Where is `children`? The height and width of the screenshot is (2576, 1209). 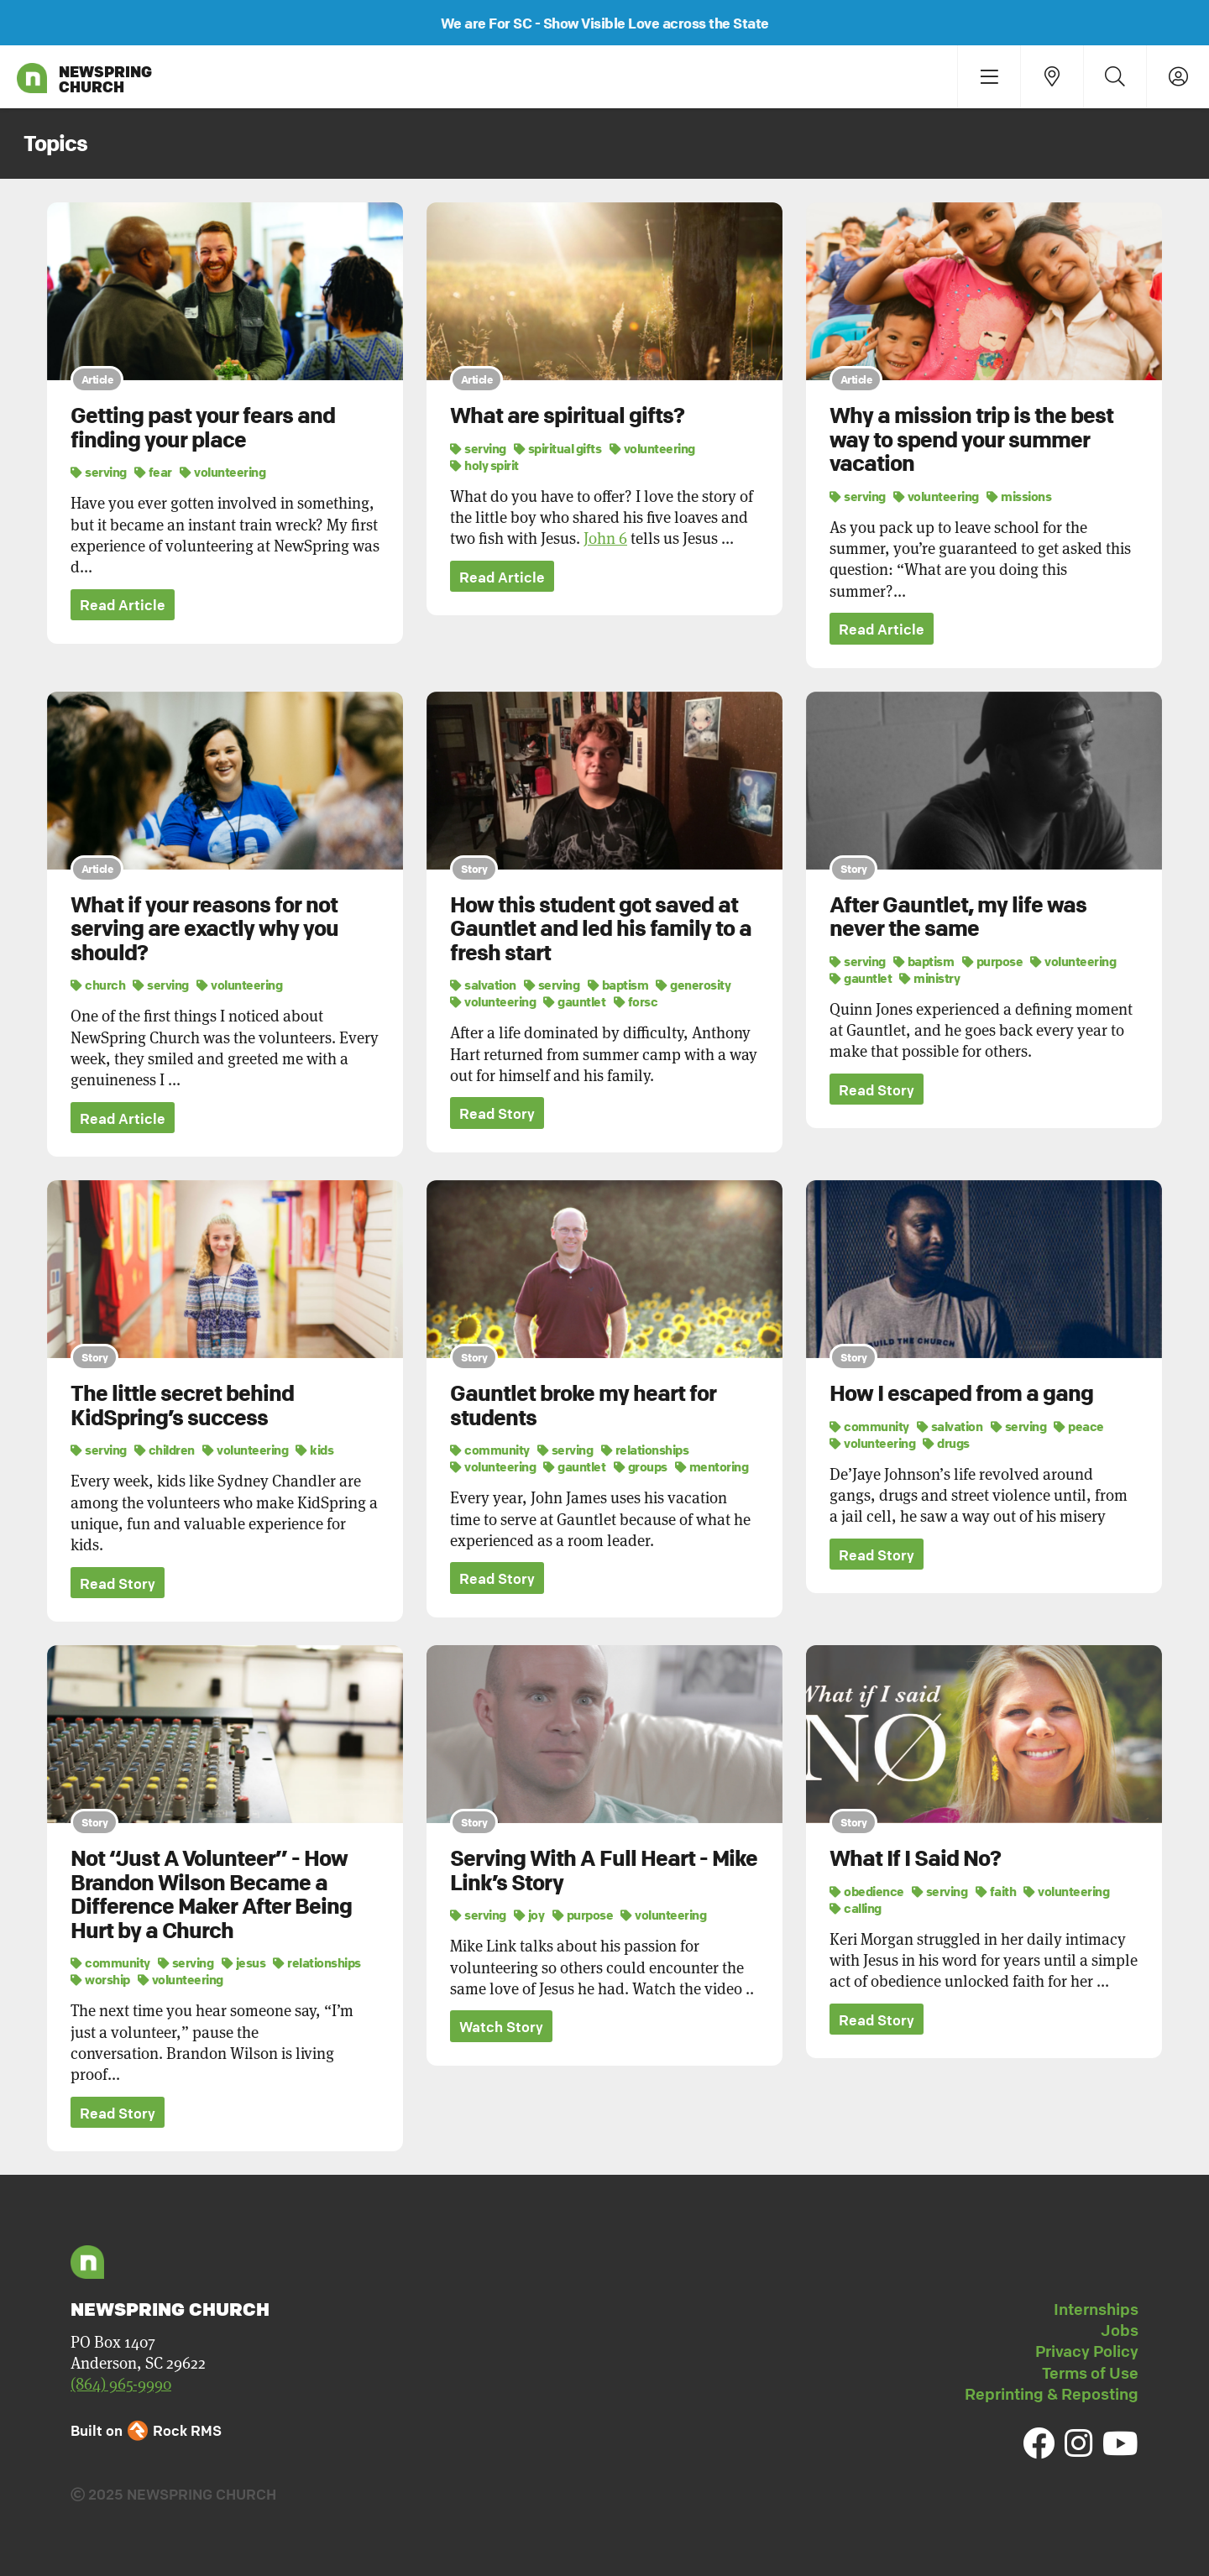
children is located at coordinates (164, 1449).